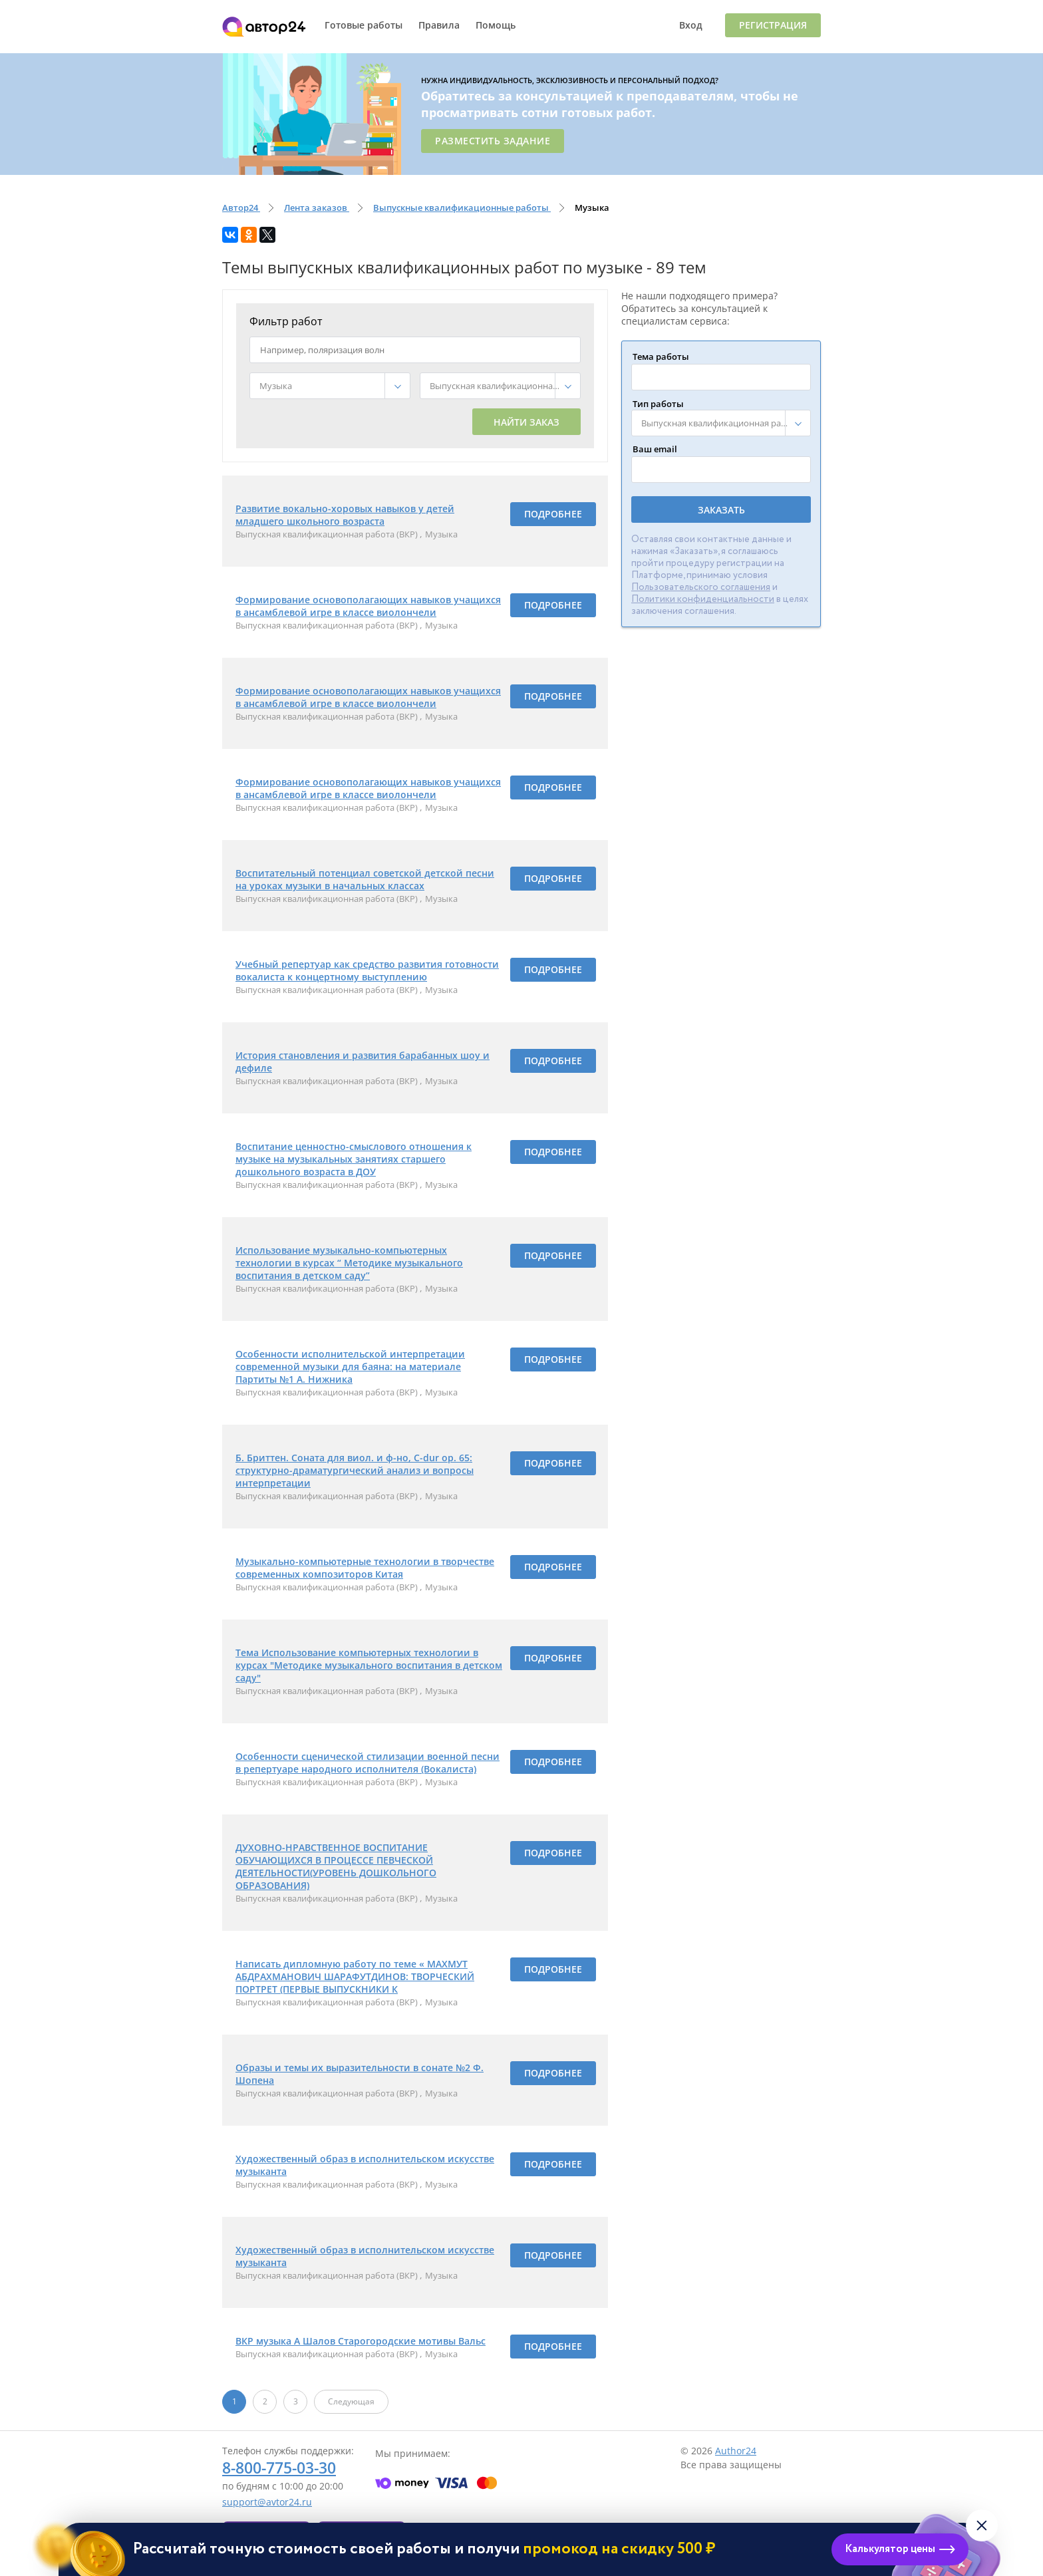 The image size is (1043, 2576). What do you see at coordinates (364, 879) in the screenshot?
I see `Воспитательный потенциал советской детской песни на уроках музыки в начальных классах` at bounding box center [364, 879].